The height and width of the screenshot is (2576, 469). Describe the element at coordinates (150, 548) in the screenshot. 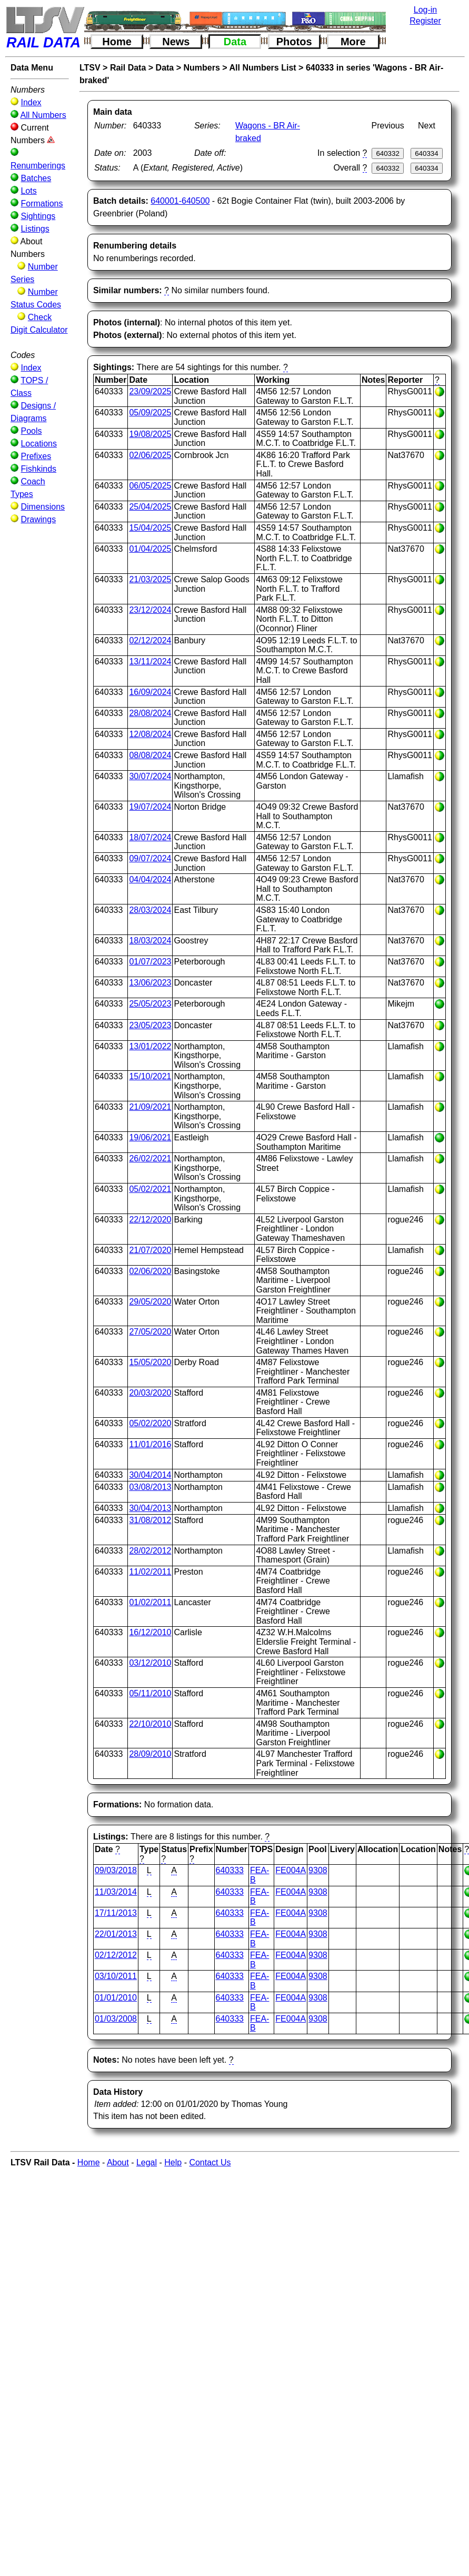

I see `01/04/2025` at that location.